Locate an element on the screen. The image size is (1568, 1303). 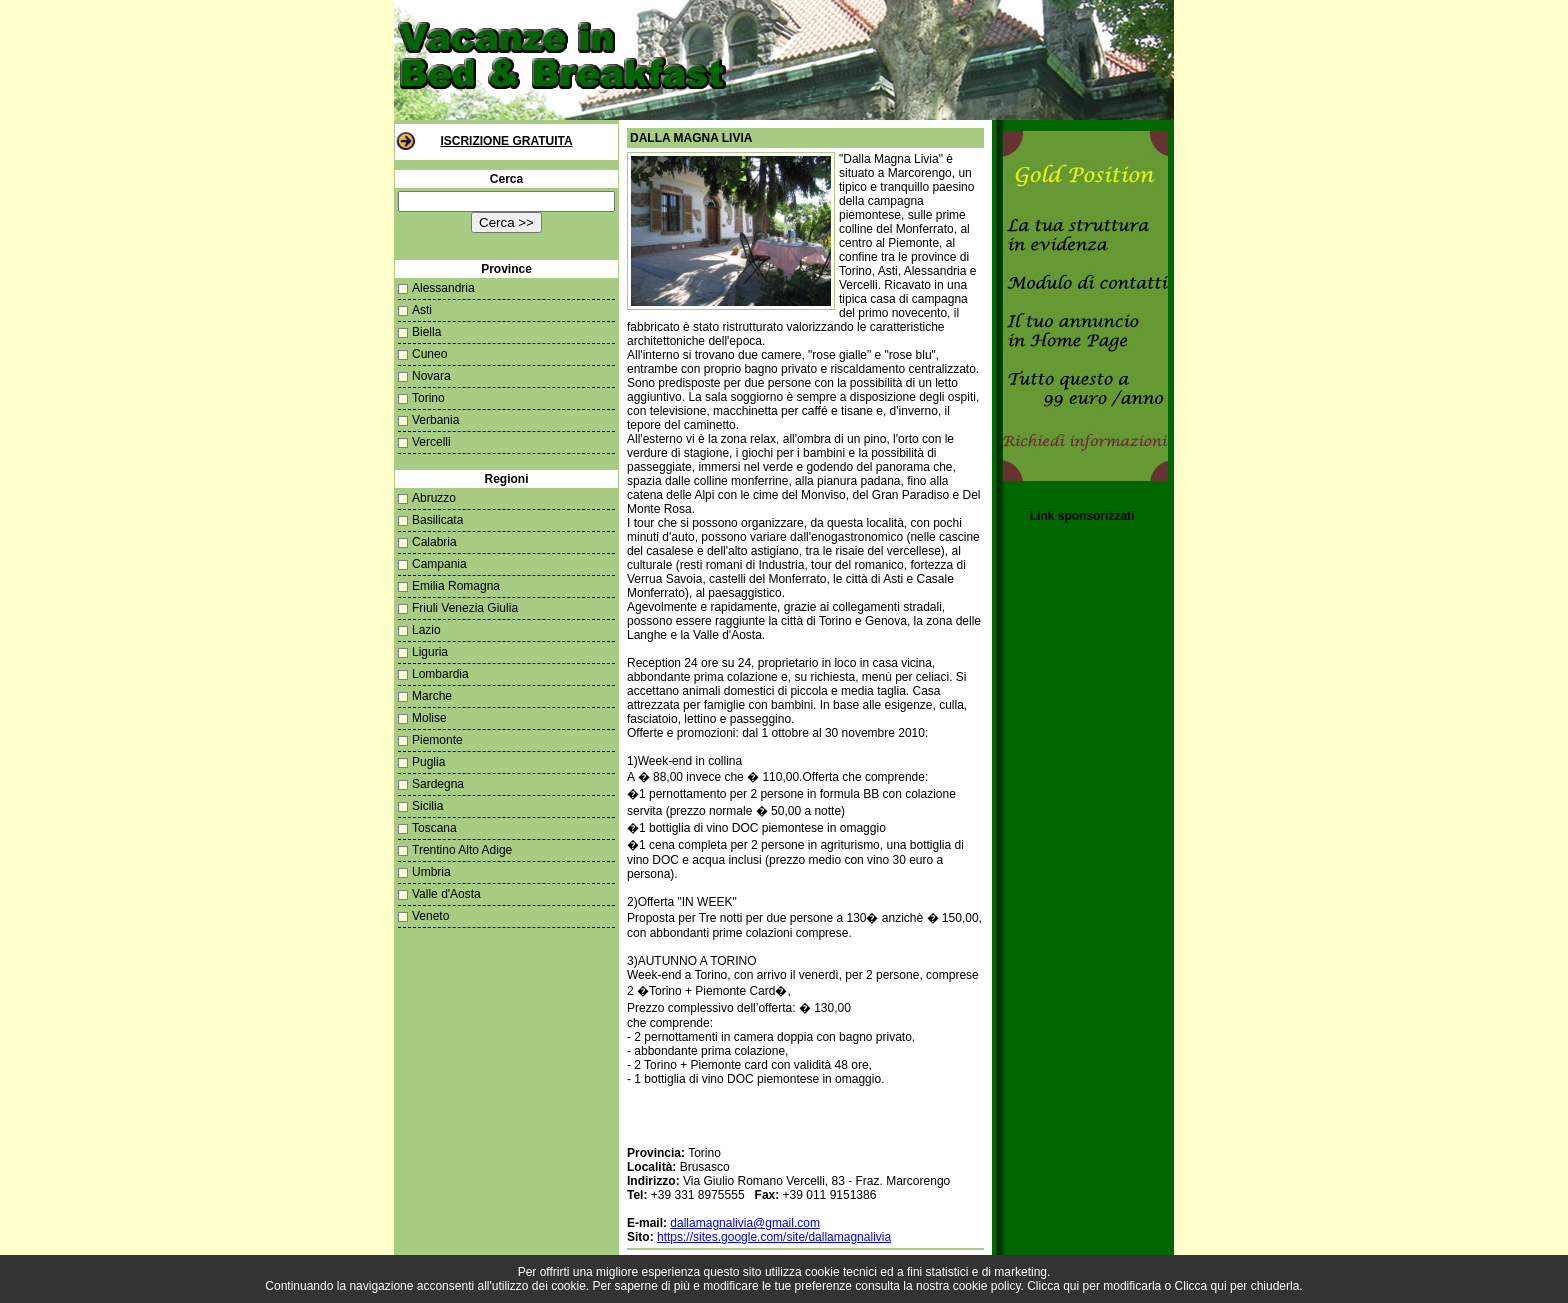
Alessandria is located at coordinates (443, 288).